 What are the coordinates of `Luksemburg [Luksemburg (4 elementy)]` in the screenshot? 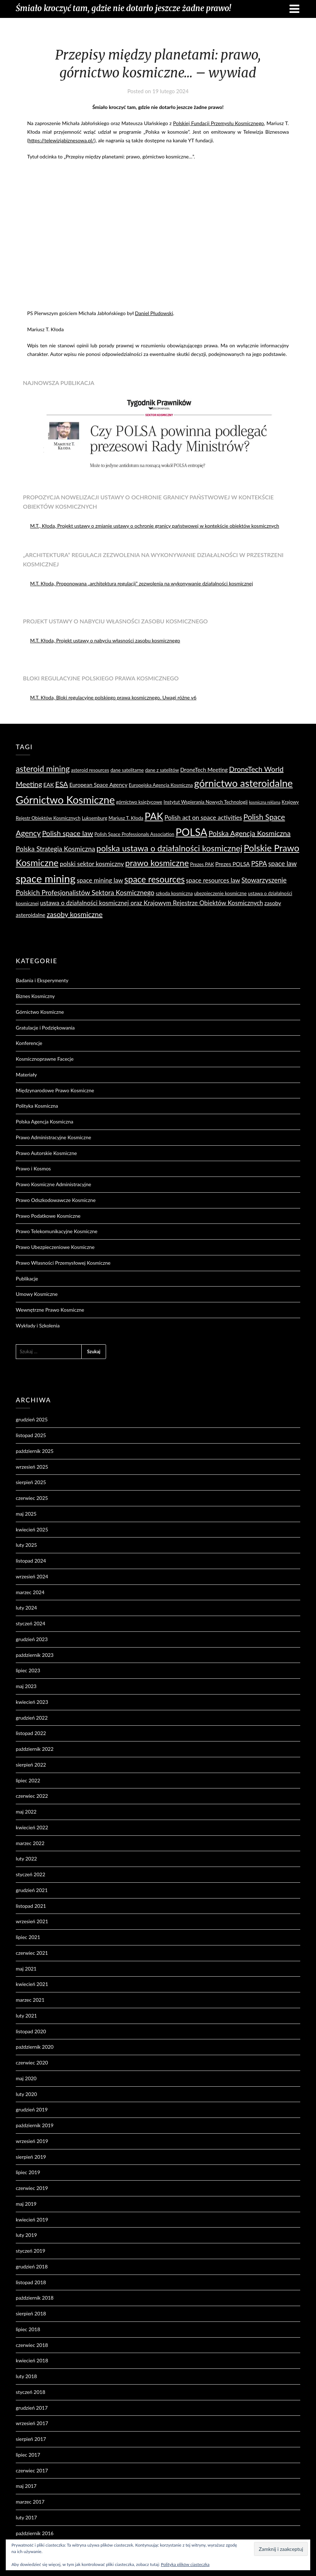 It's located at (94, 818).